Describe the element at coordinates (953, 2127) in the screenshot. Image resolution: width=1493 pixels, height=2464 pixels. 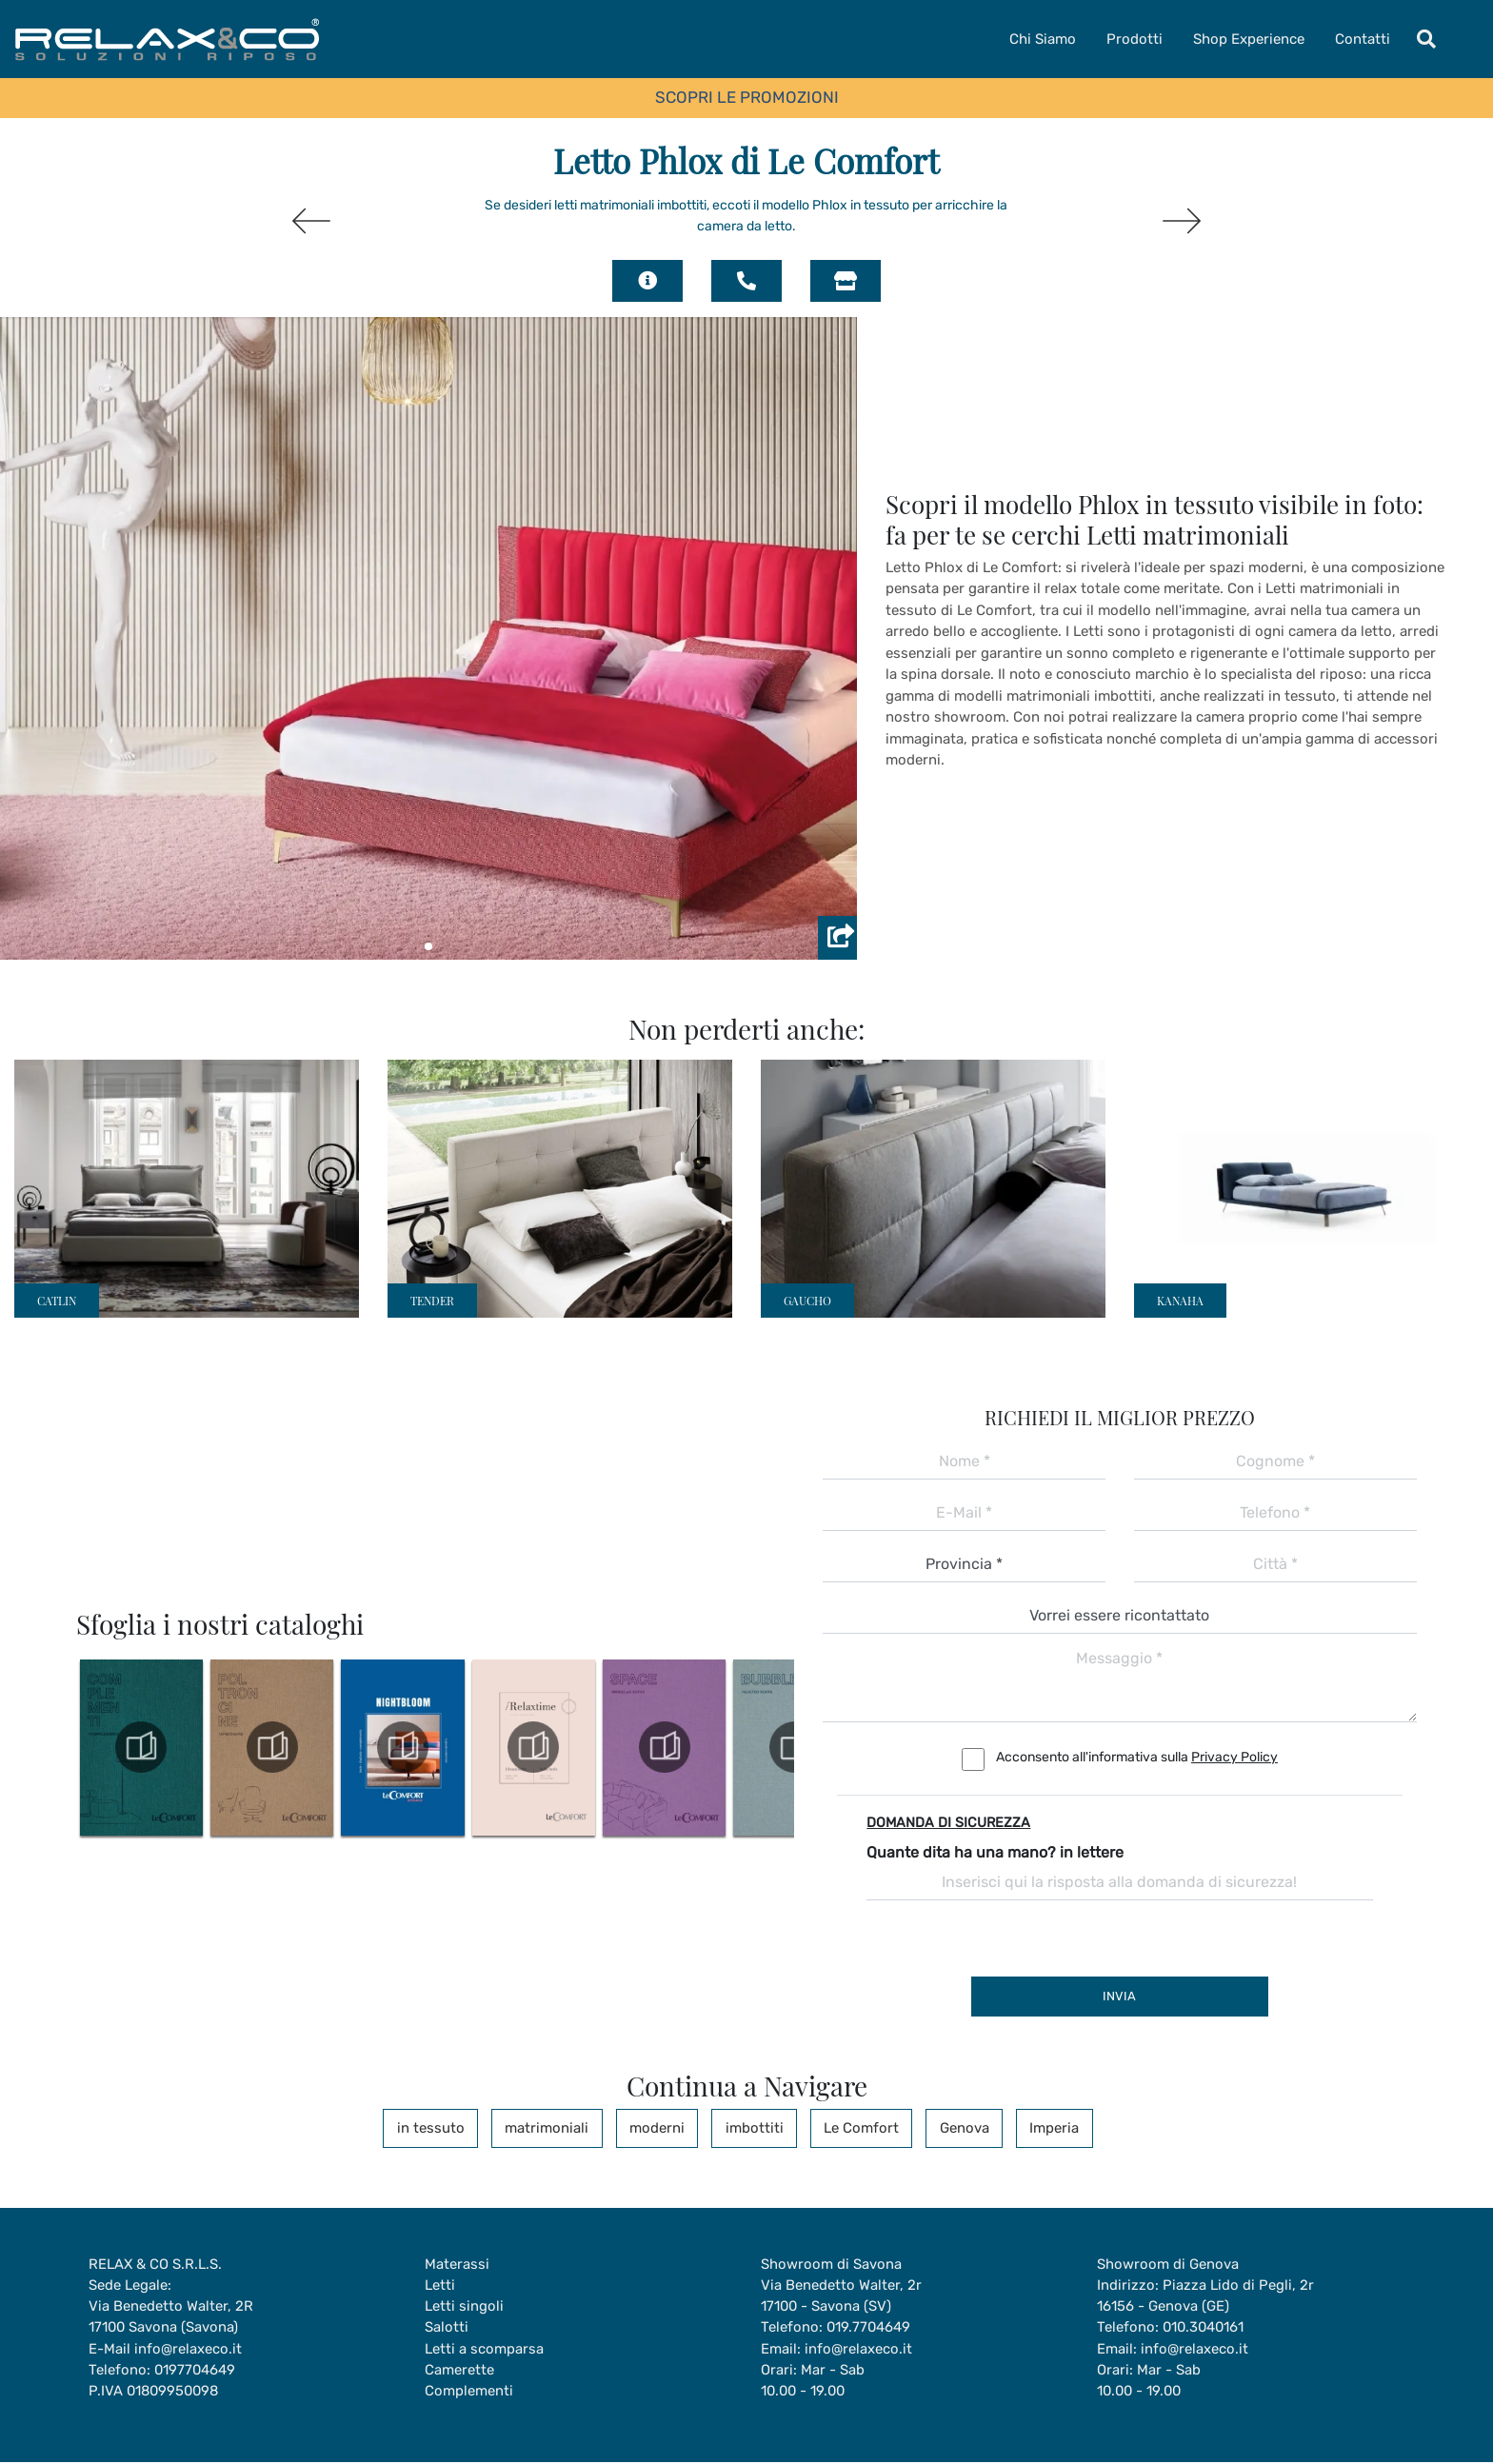
I see `Genova` at that location.